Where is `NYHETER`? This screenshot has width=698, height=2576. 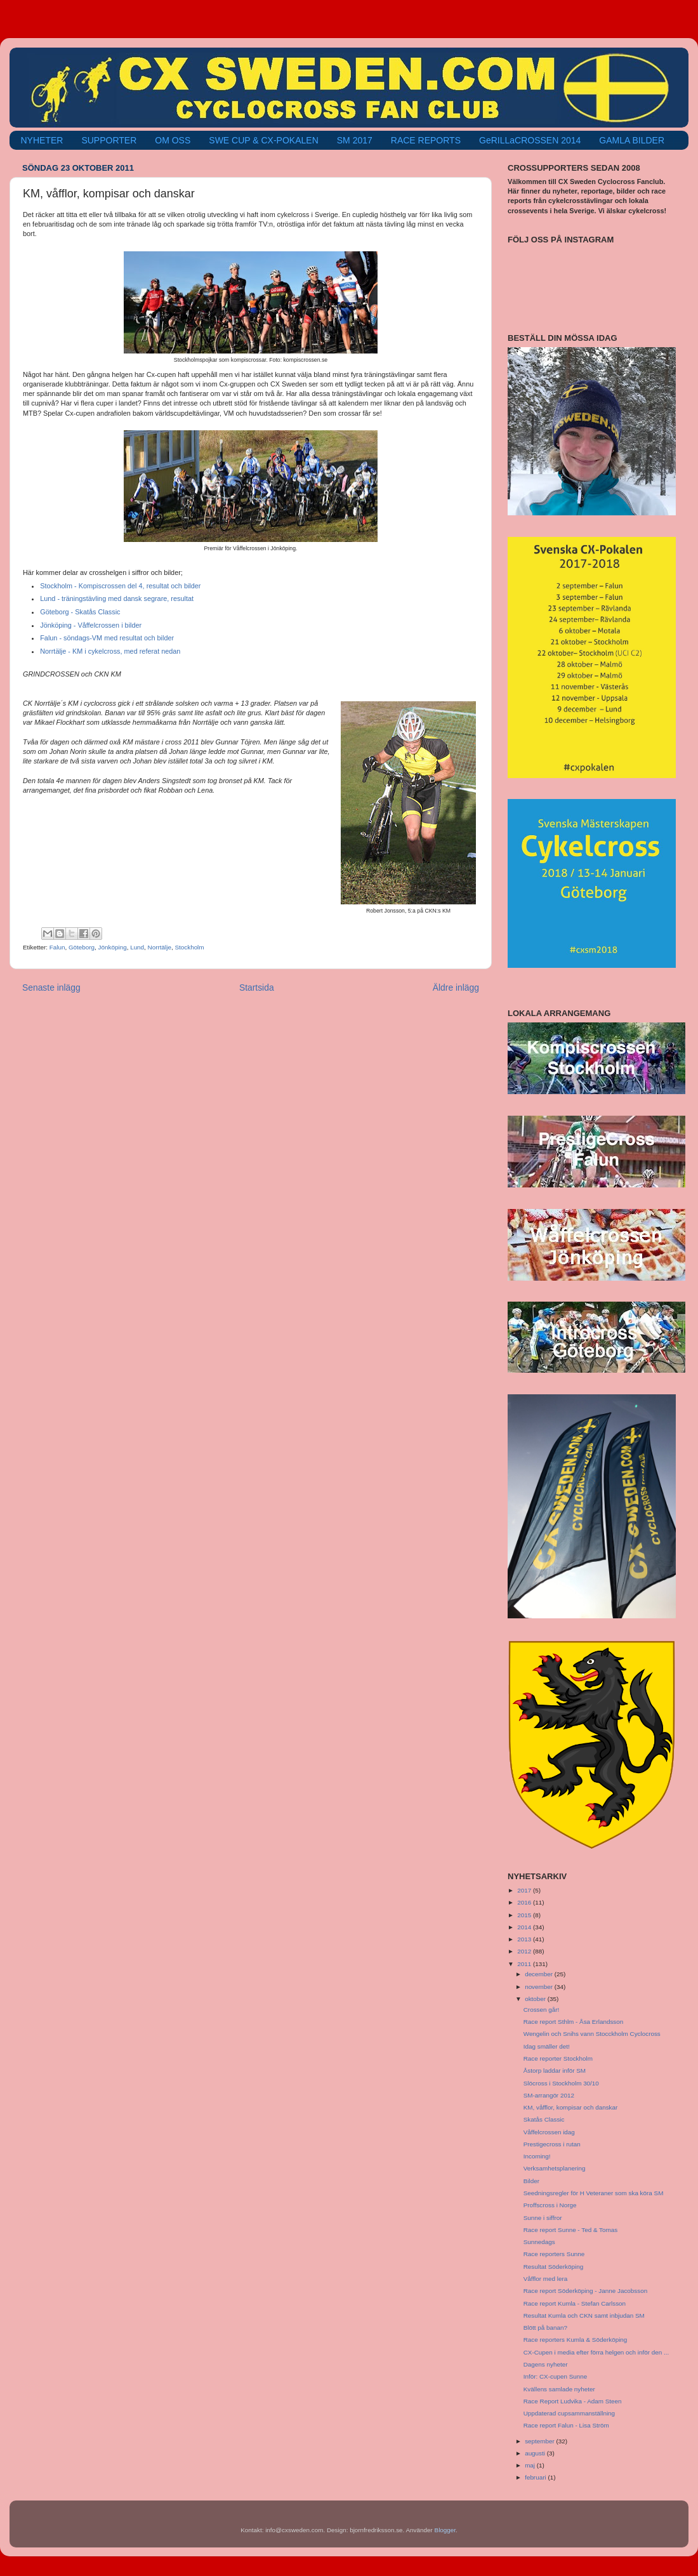 NYHETER is located at coordinates (42, 140).